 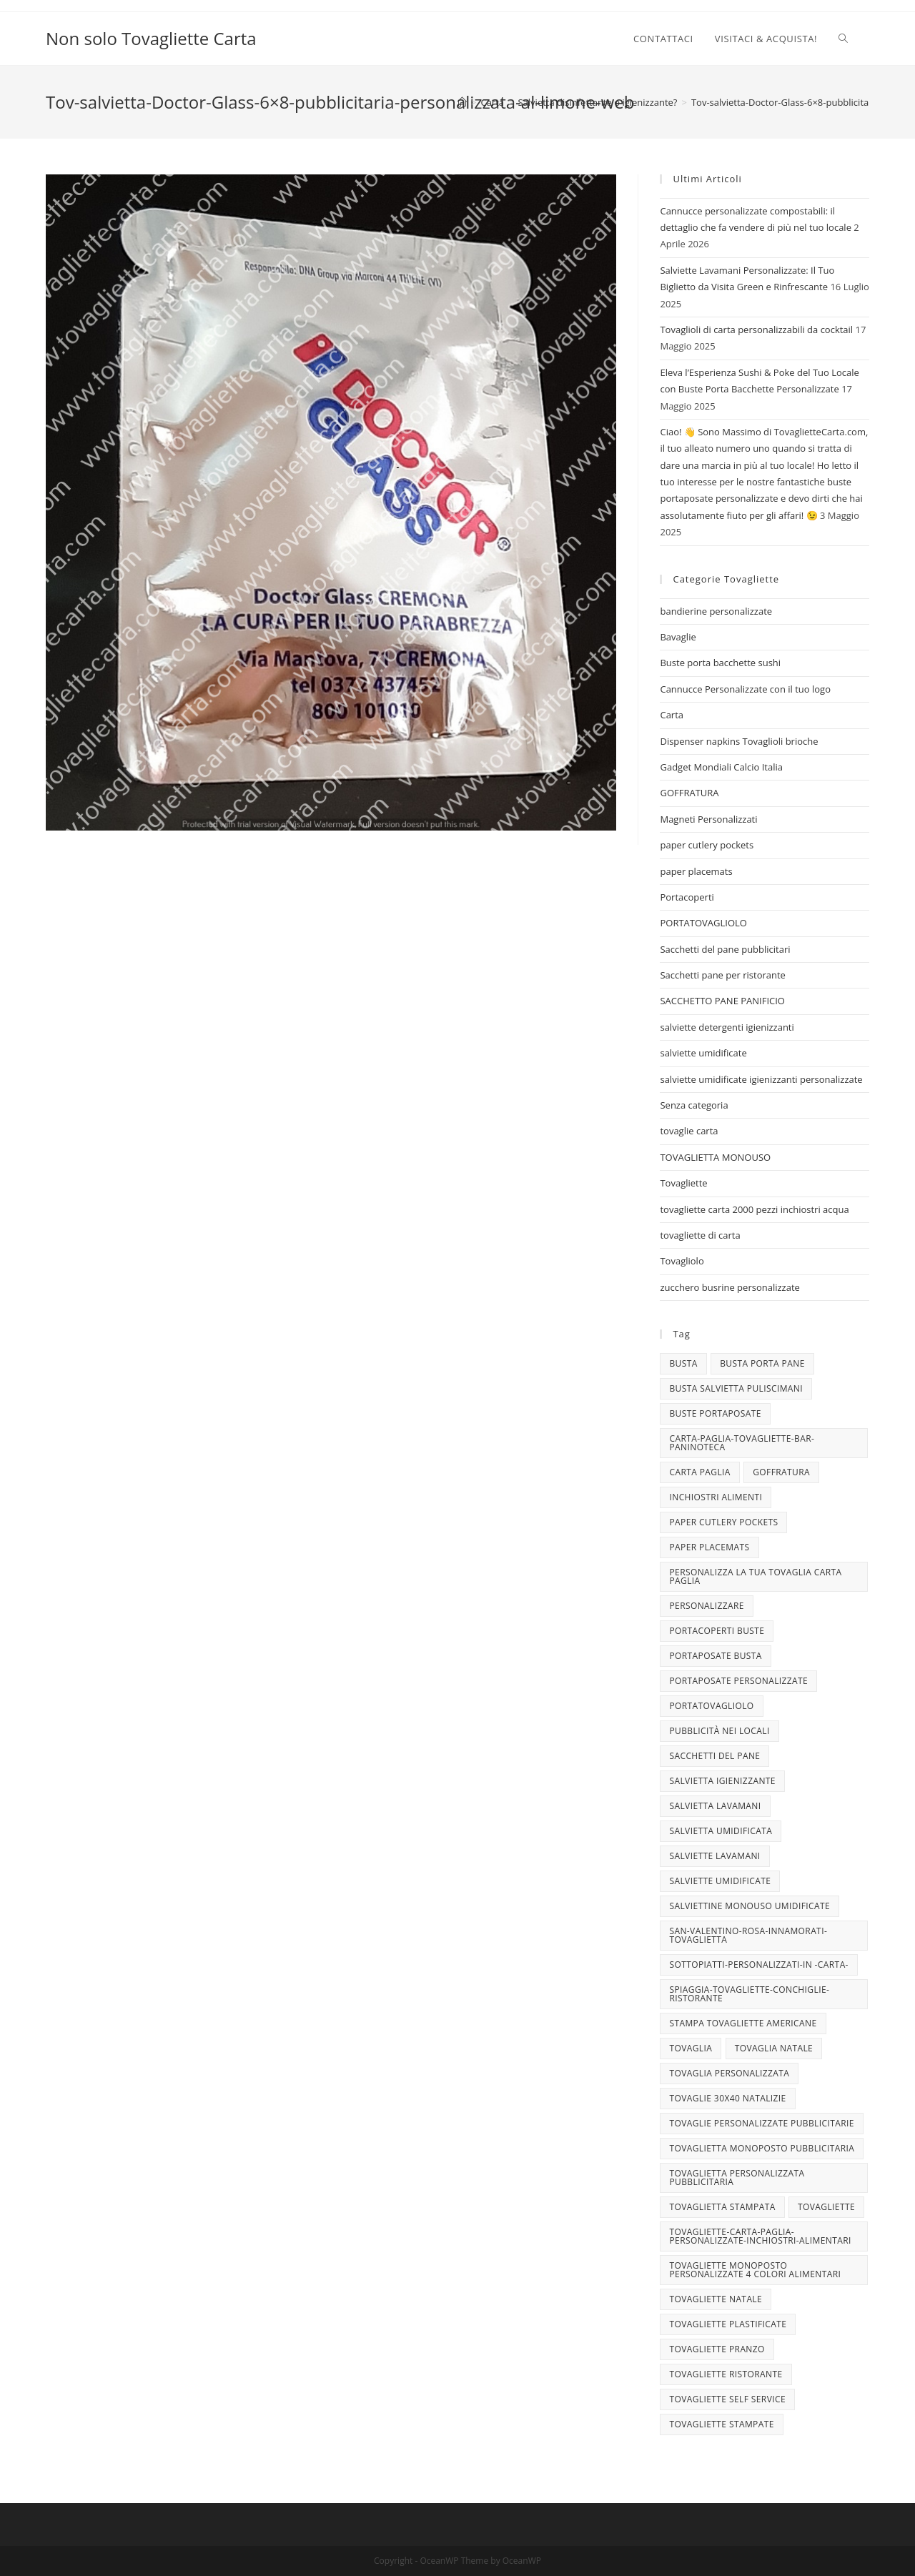 What do you see at coordinates (715, 1497) in the screenshot?
I see `INCHIOSTRI ALIMENTI [INCHIOSTRI ALIMENTI (3 elementi)]` at bounding box center [715, 1497].